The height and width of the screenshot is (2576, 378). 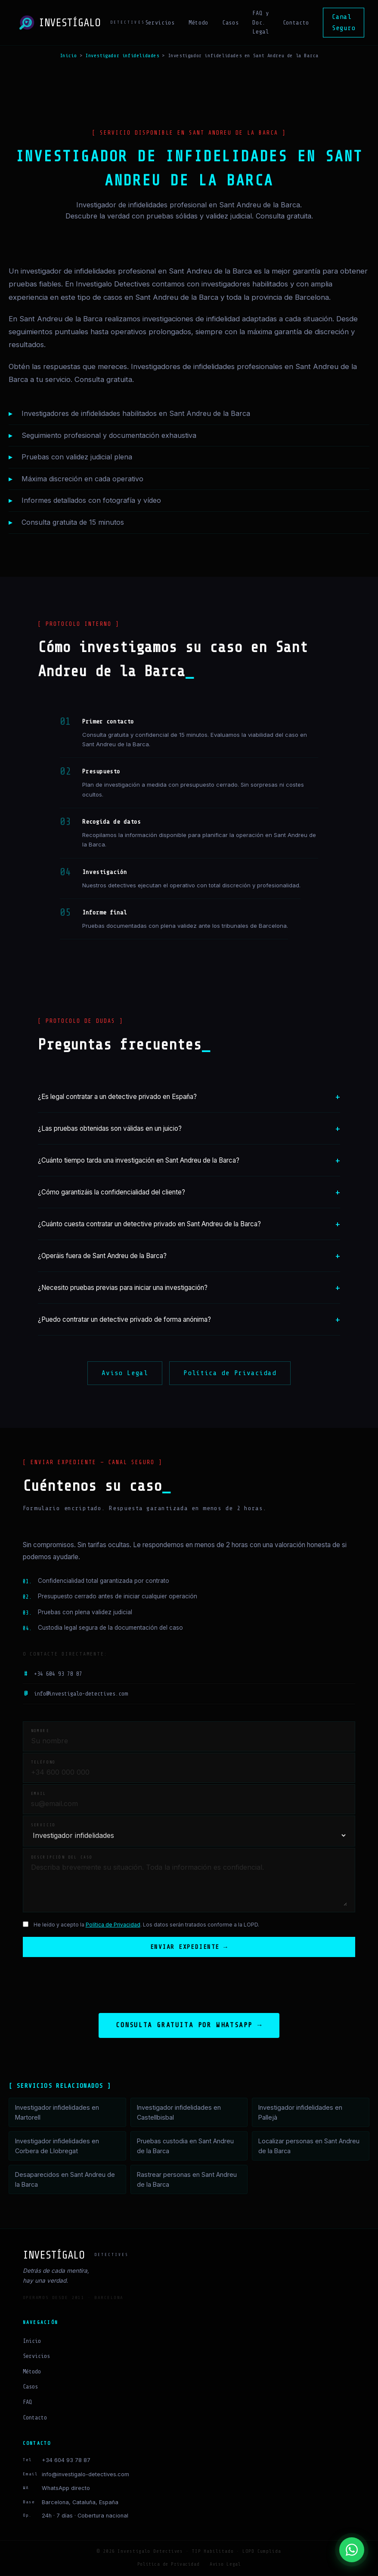 What do you see at coordinates (68, 55) in the screenshot?
I see `Inicio` at bounding box center [68, 55].